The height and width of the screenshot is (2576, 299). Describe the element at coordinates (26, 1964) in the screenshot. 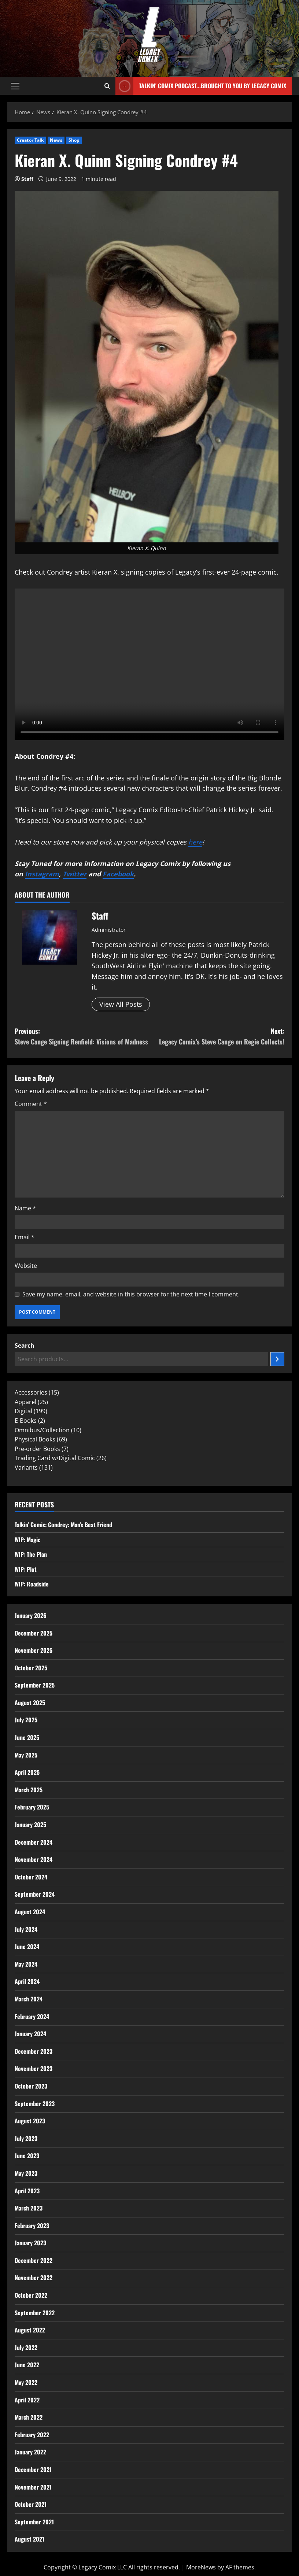

I see `May 2024` at that location.